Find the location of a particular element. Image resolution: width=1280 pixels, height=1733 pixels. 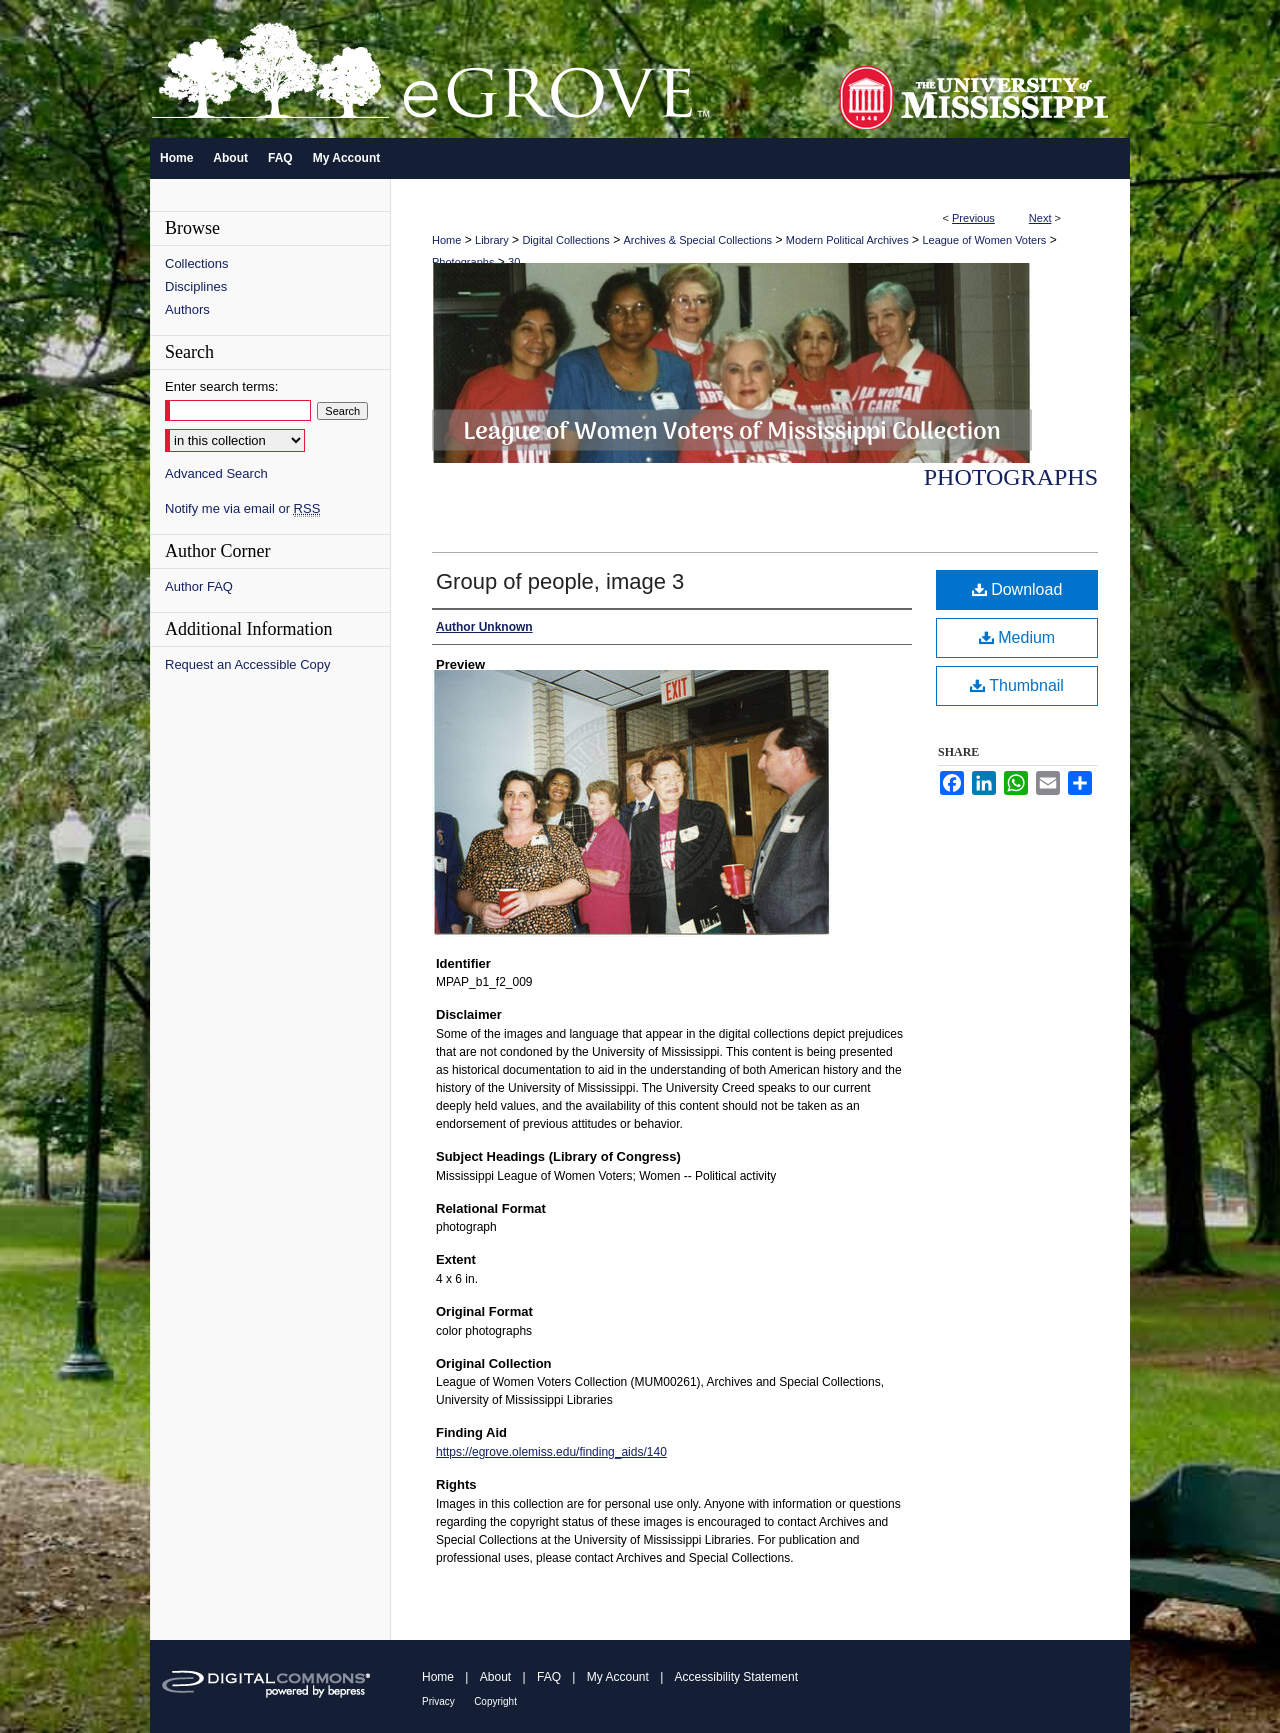

FAQ is located at coordinates (549, 1677).